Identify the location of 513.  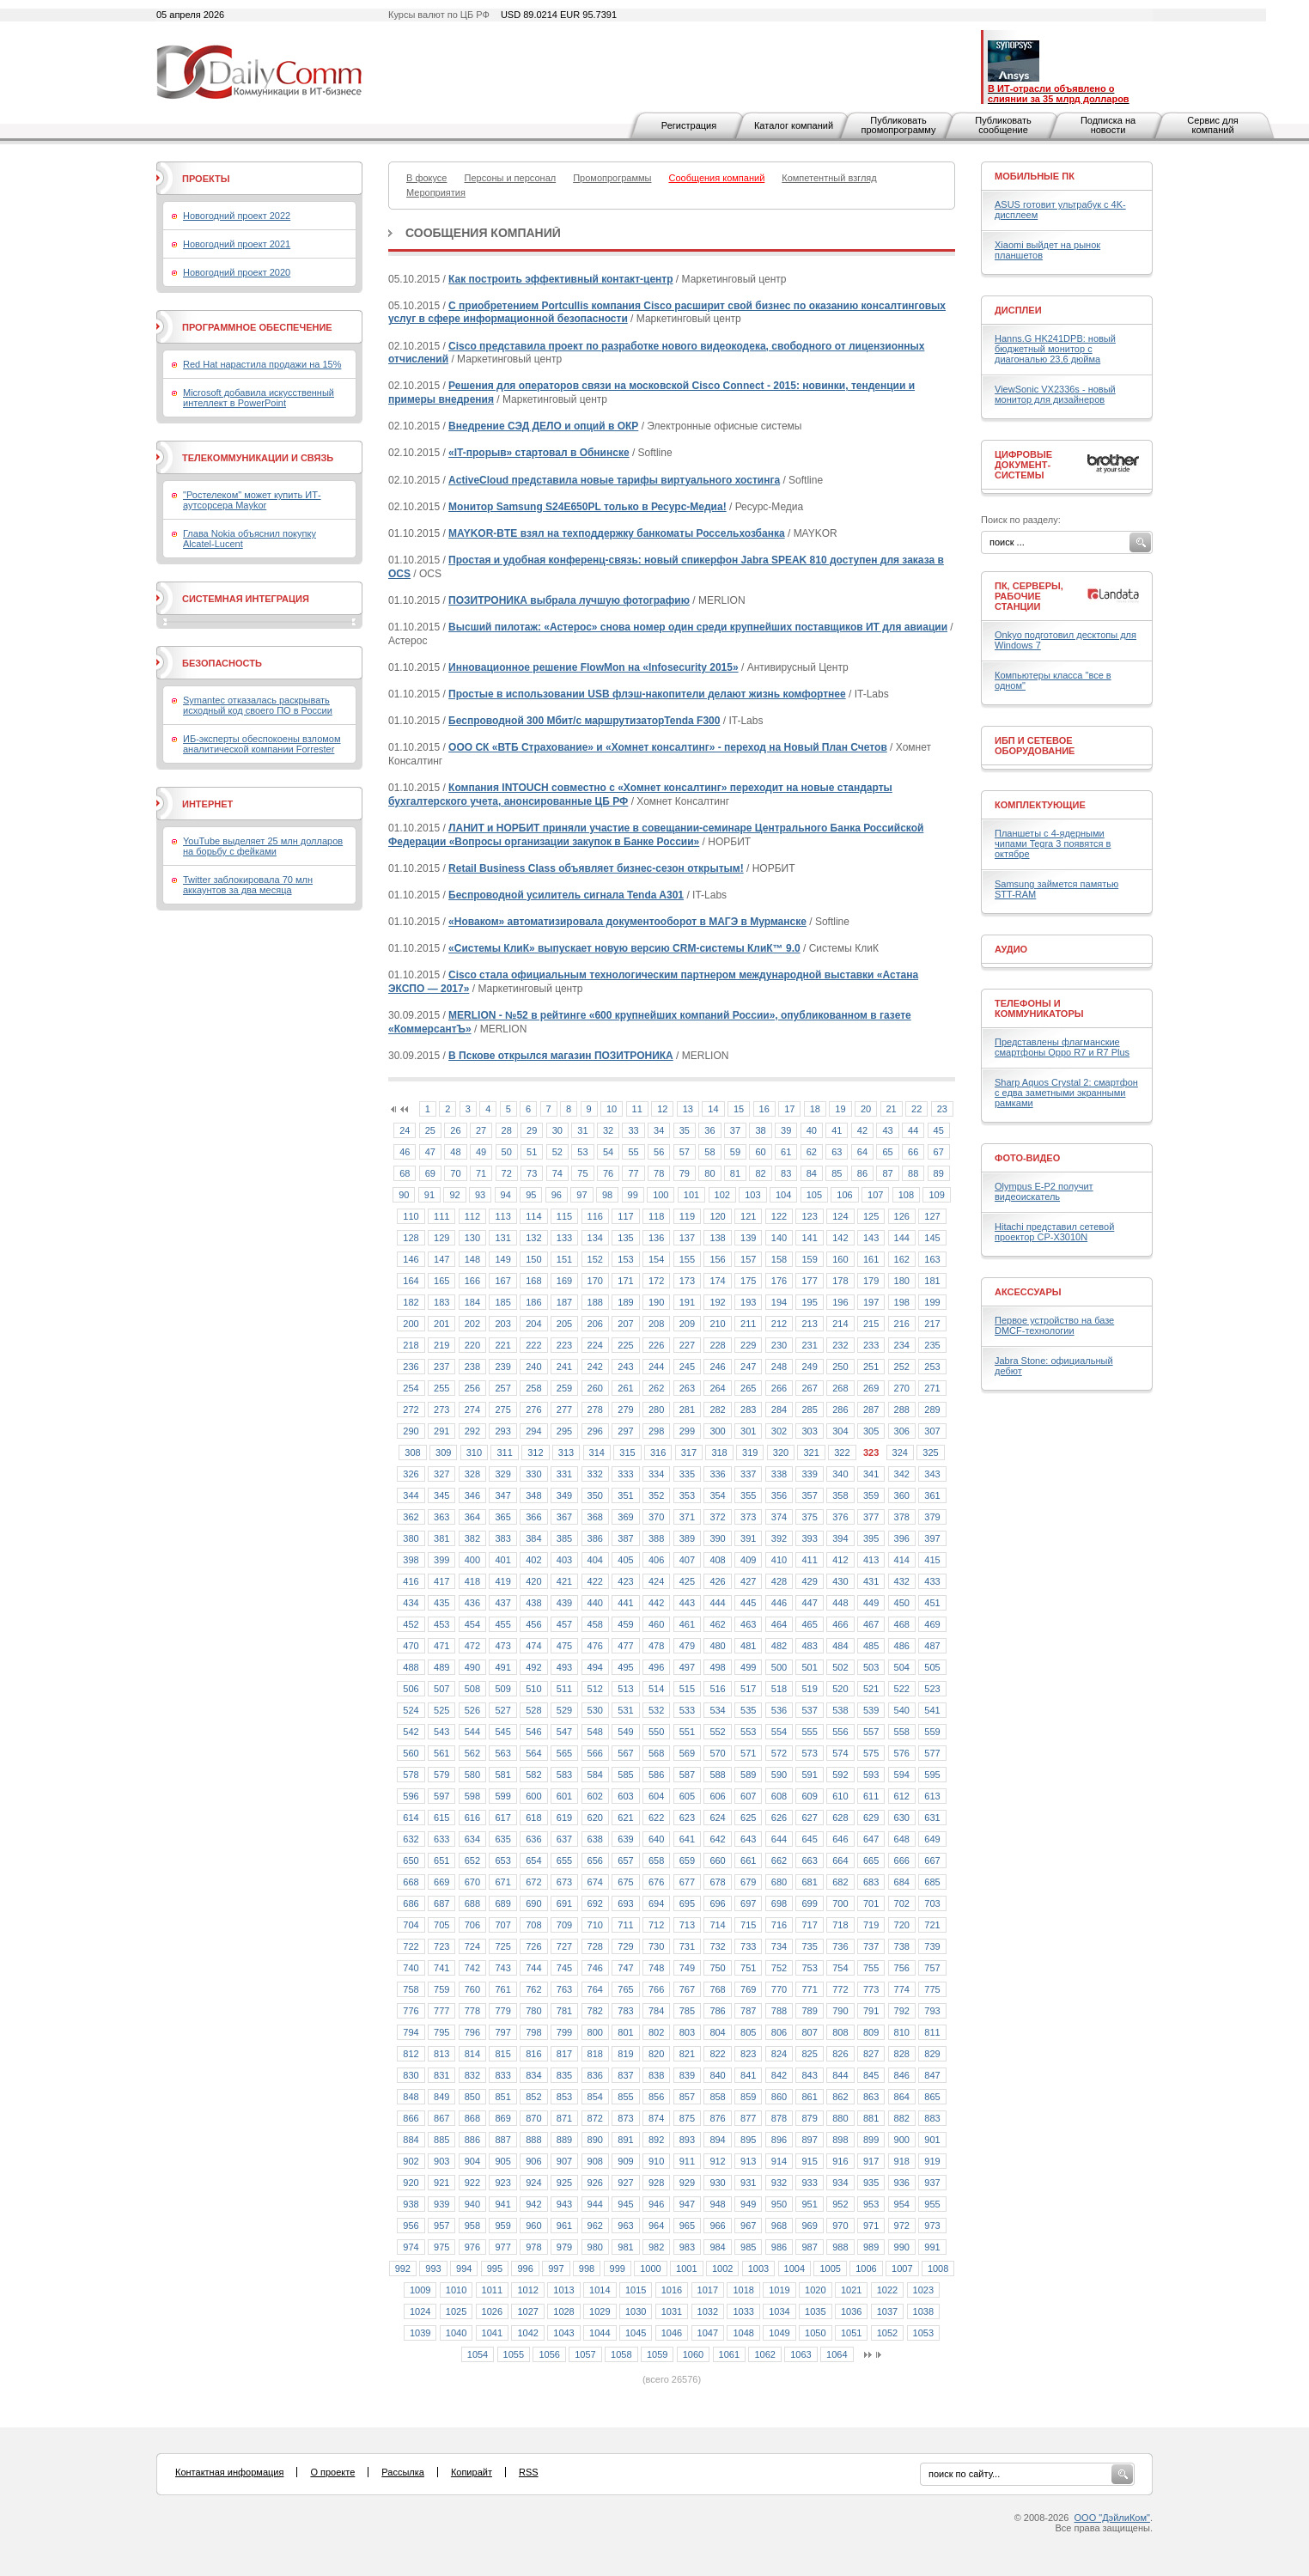
(625, 1689).